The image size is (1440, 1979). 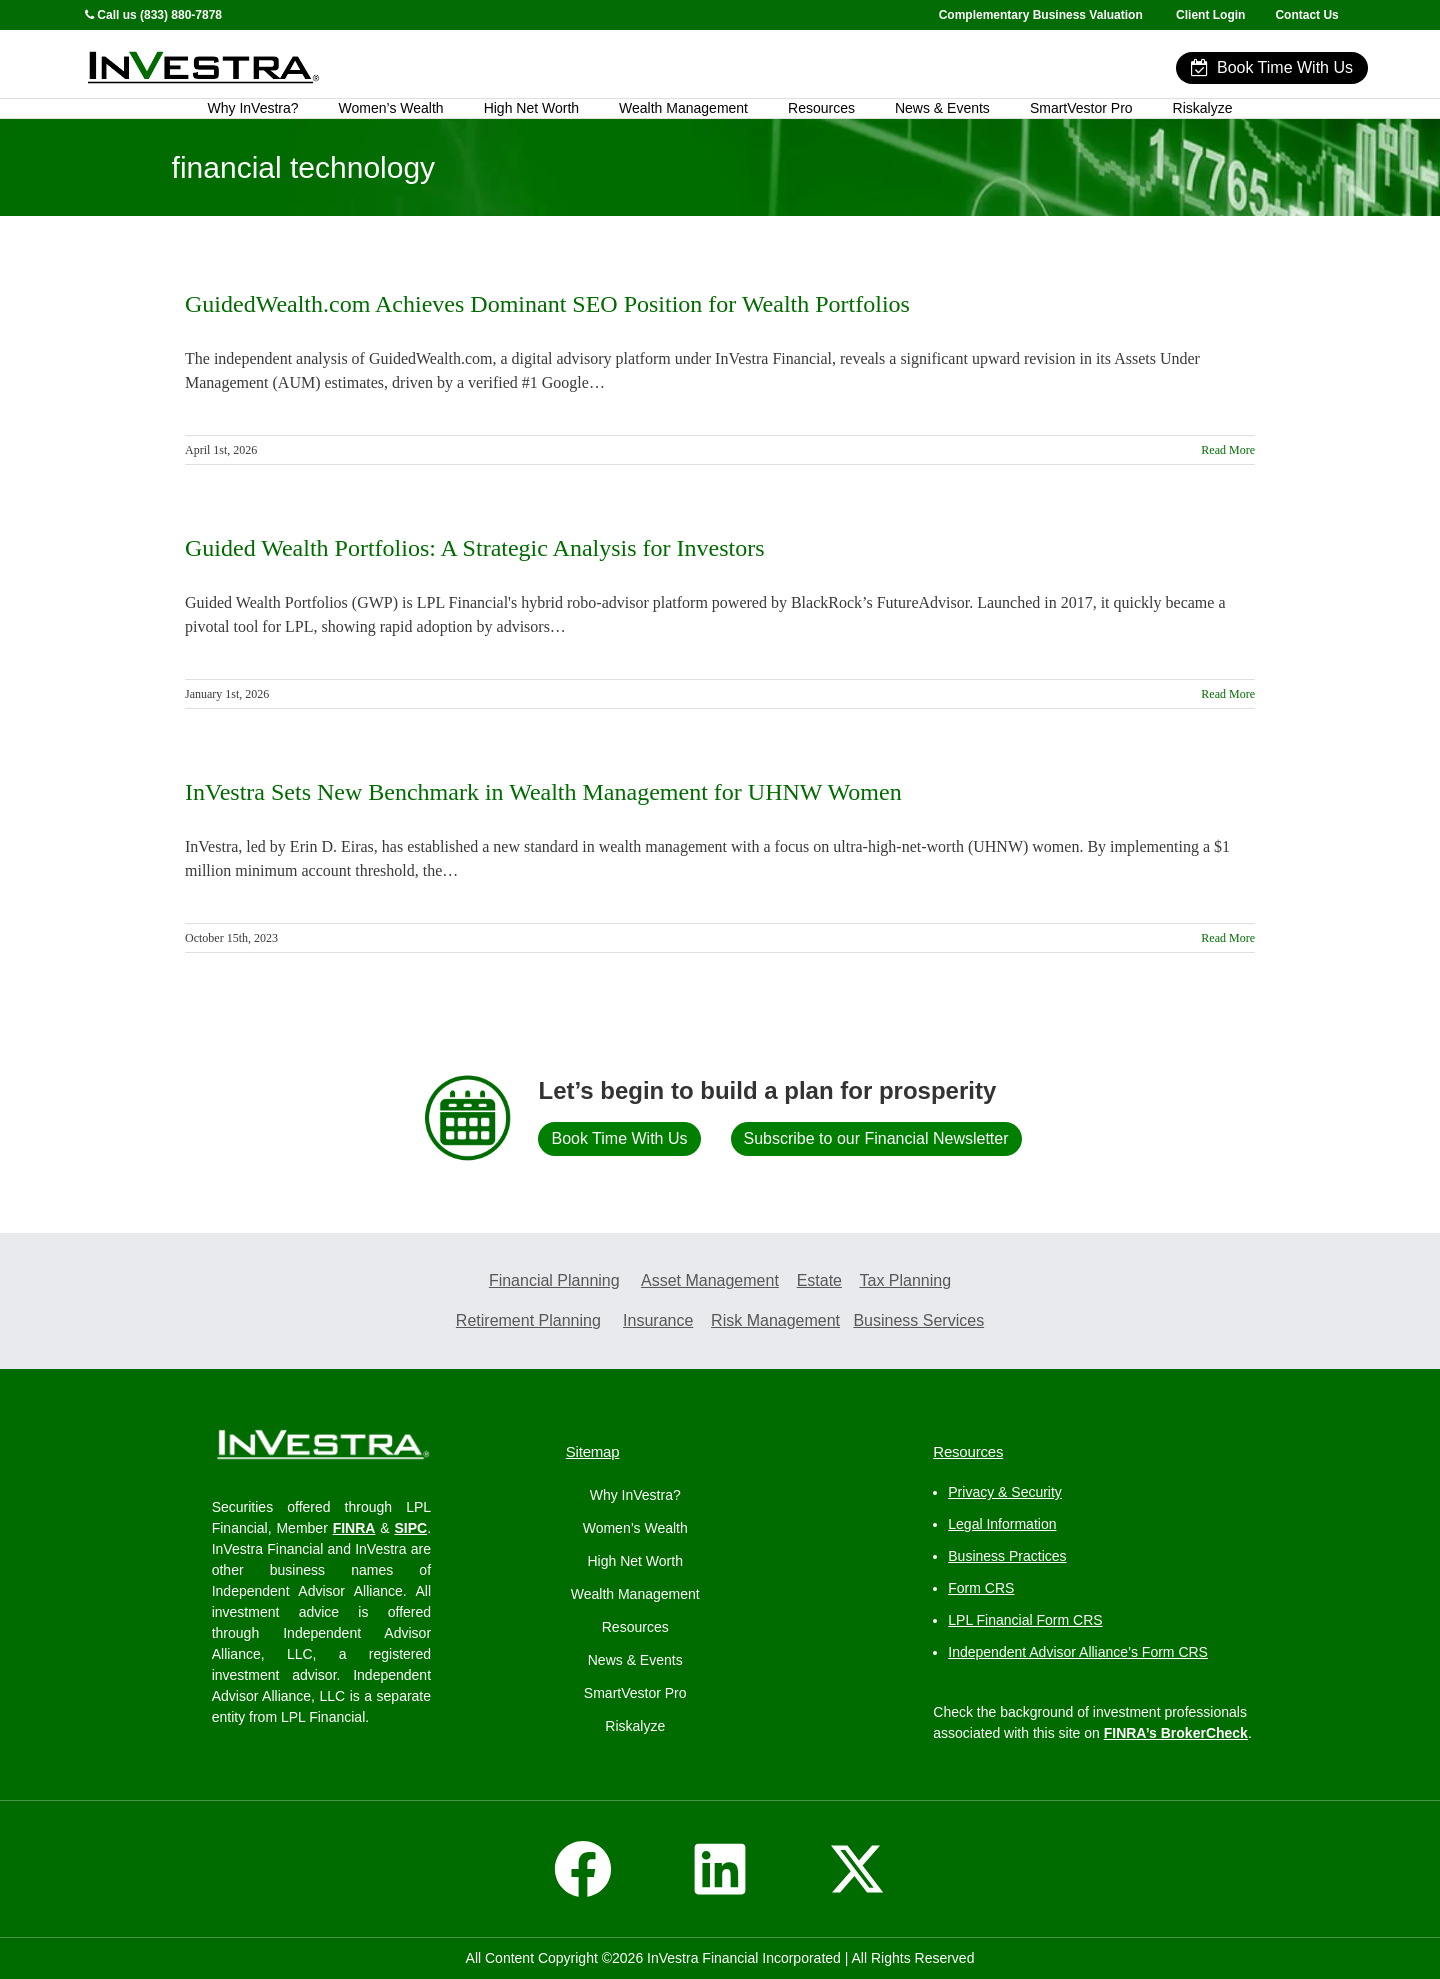 What do you see at coordinates (1228, 450) in the screenshot?
I see `Read More [More on GuidedWealth.com Achieves Dominant SEO Position for Wealth Portfolios]` at bounding box center [1228, 450].